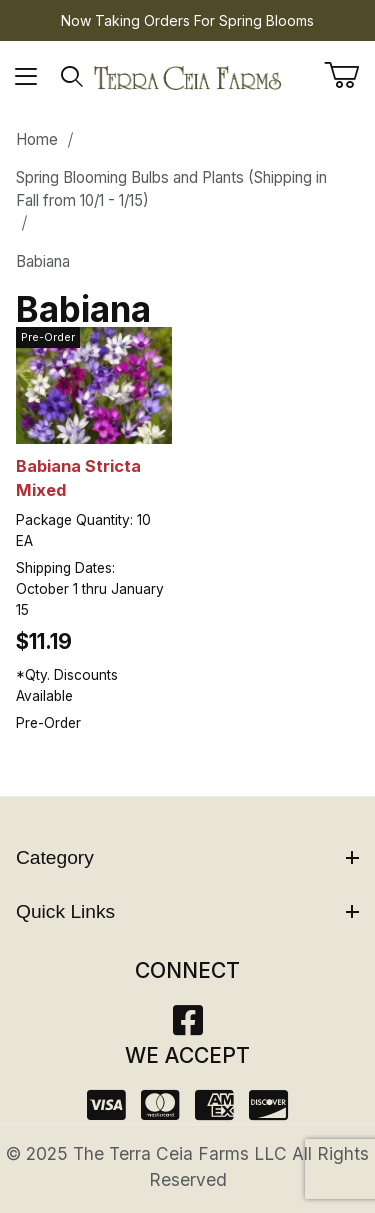 The image size is (375, 1213). I want to click on Category, so click(187, 857).